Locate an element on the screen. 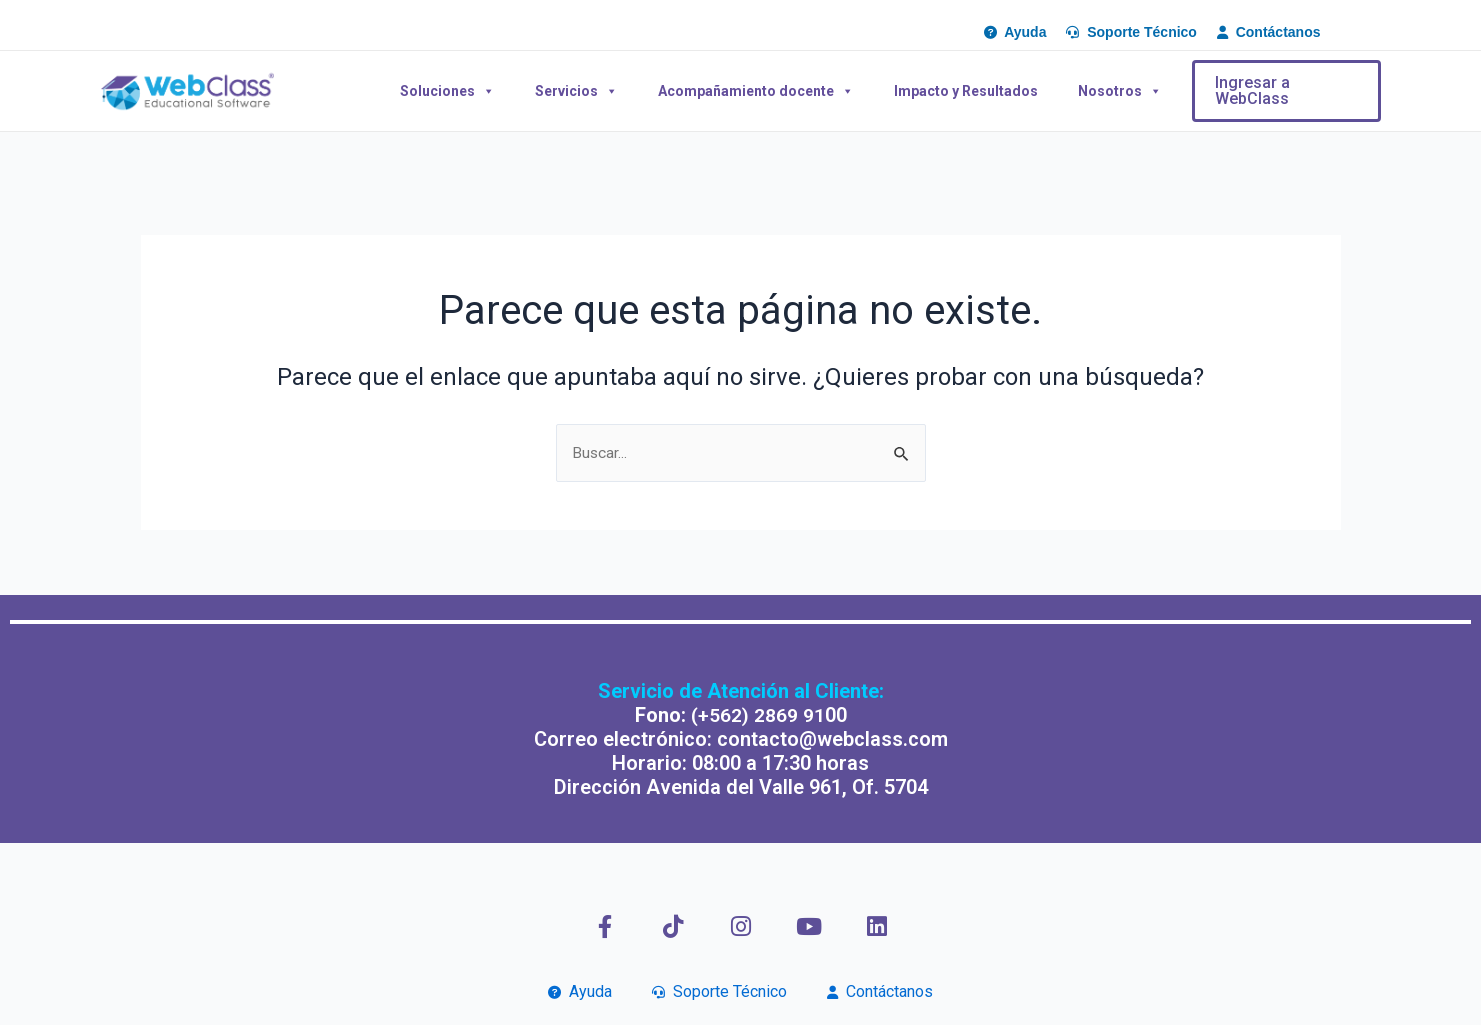 The image size is (1481, 1025). Ayuda is located at coordinates (580, 991).